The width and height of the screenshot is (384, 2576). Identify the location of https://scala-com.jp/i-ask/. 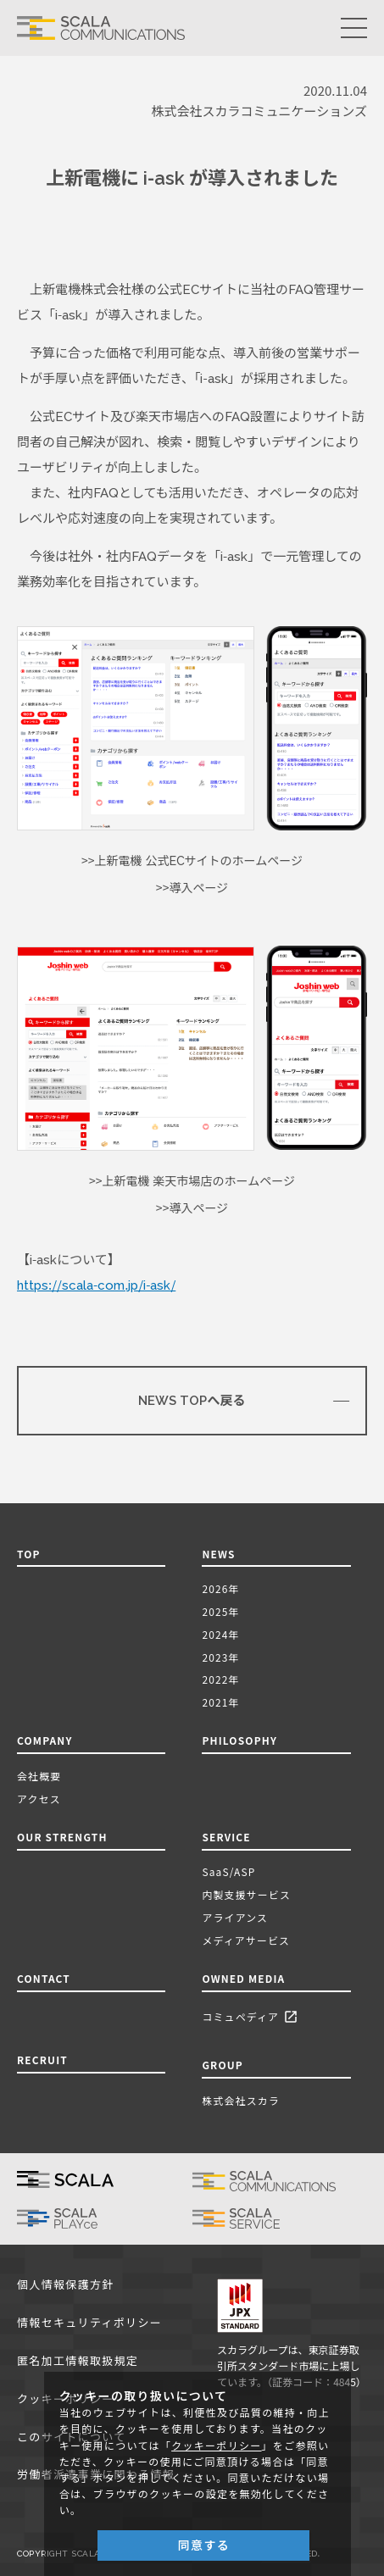
(96, 1285).